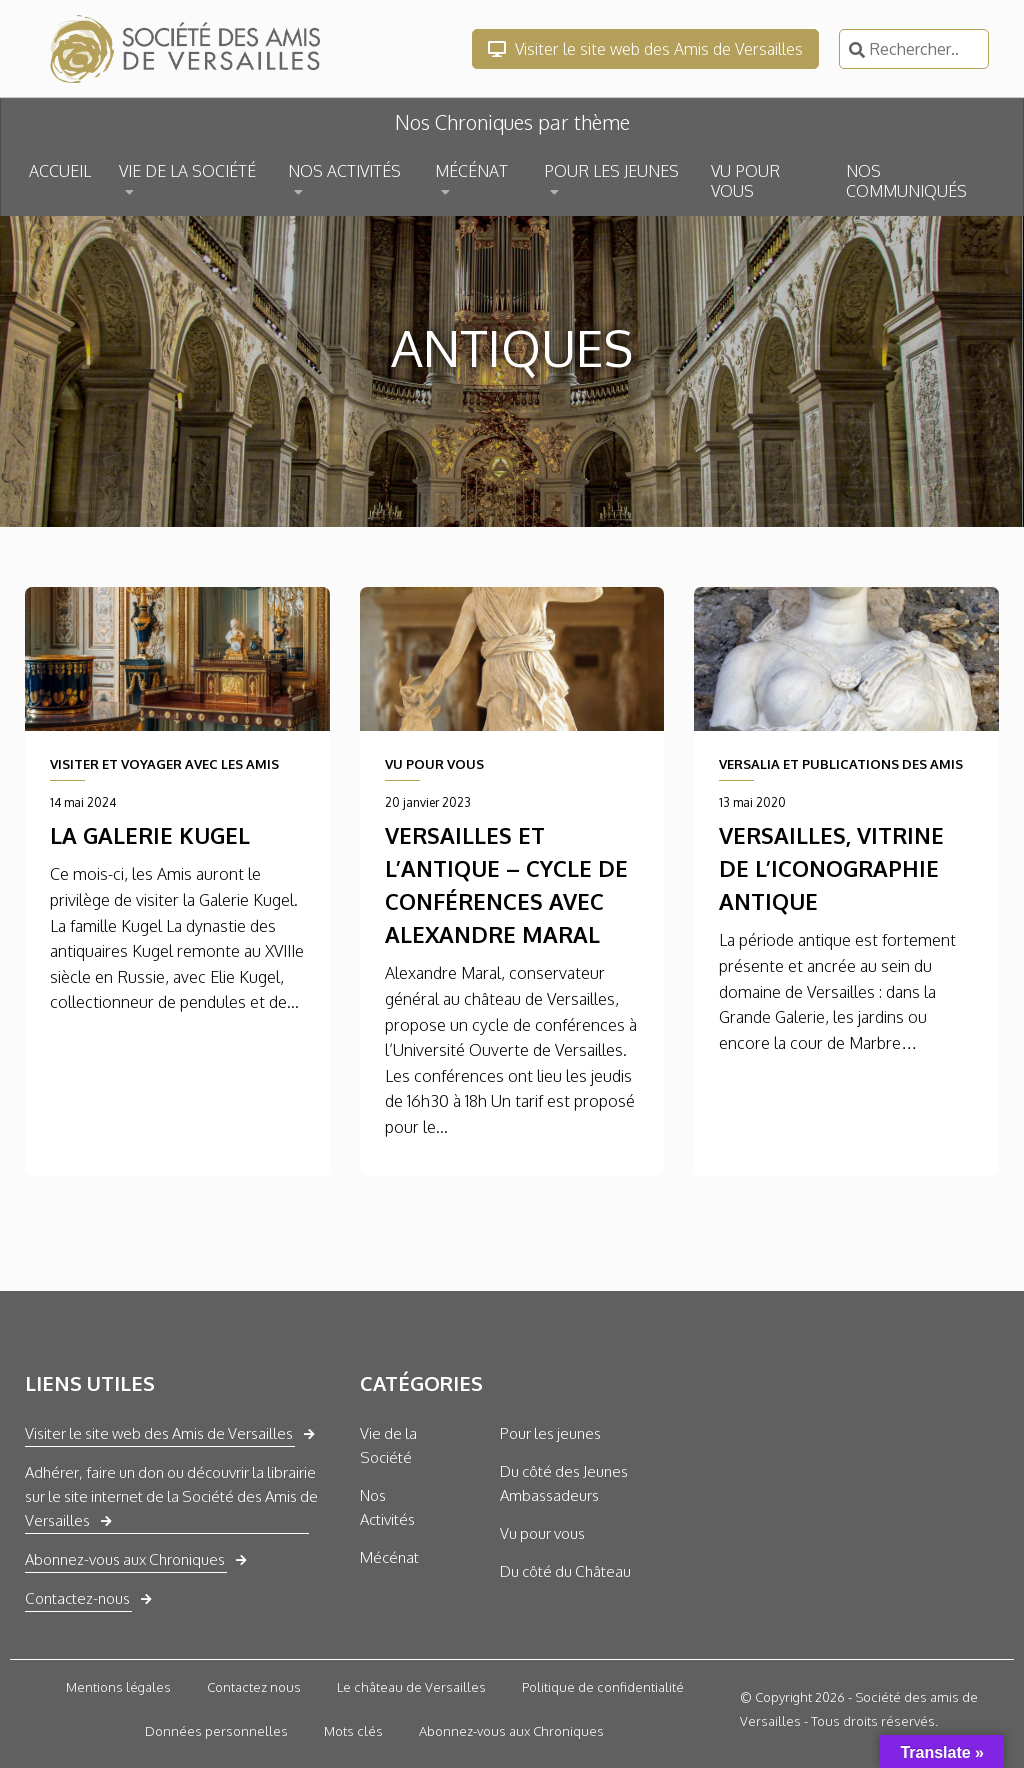 The width and height of the screenshot is (1024, 1768). I want to click on Contactez nous, so click(254, 1687).